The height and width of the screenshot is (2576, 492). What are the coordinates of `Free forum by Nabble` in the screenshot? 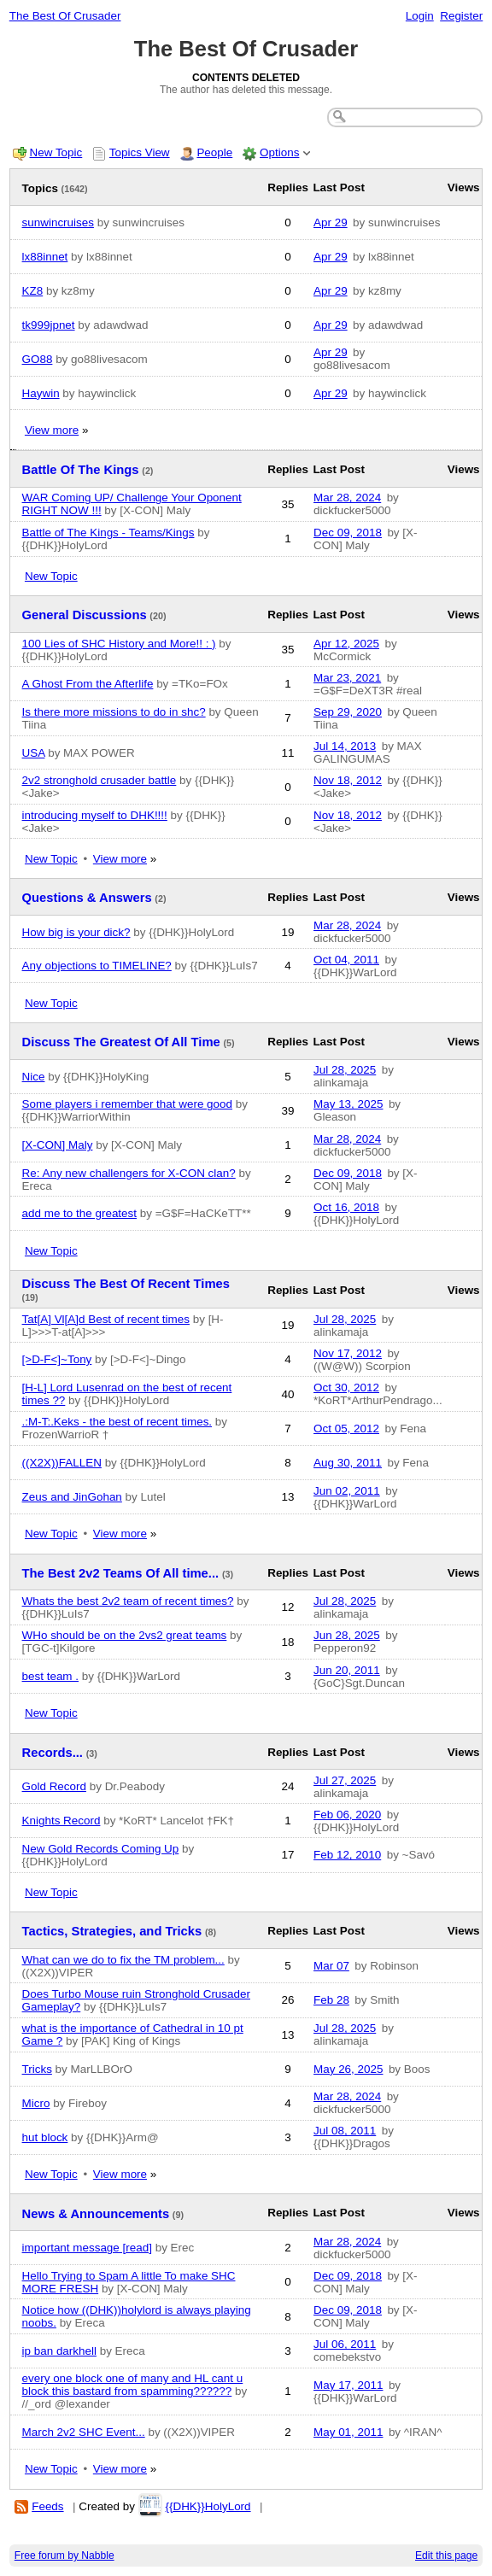 It's located at (64, 2555).